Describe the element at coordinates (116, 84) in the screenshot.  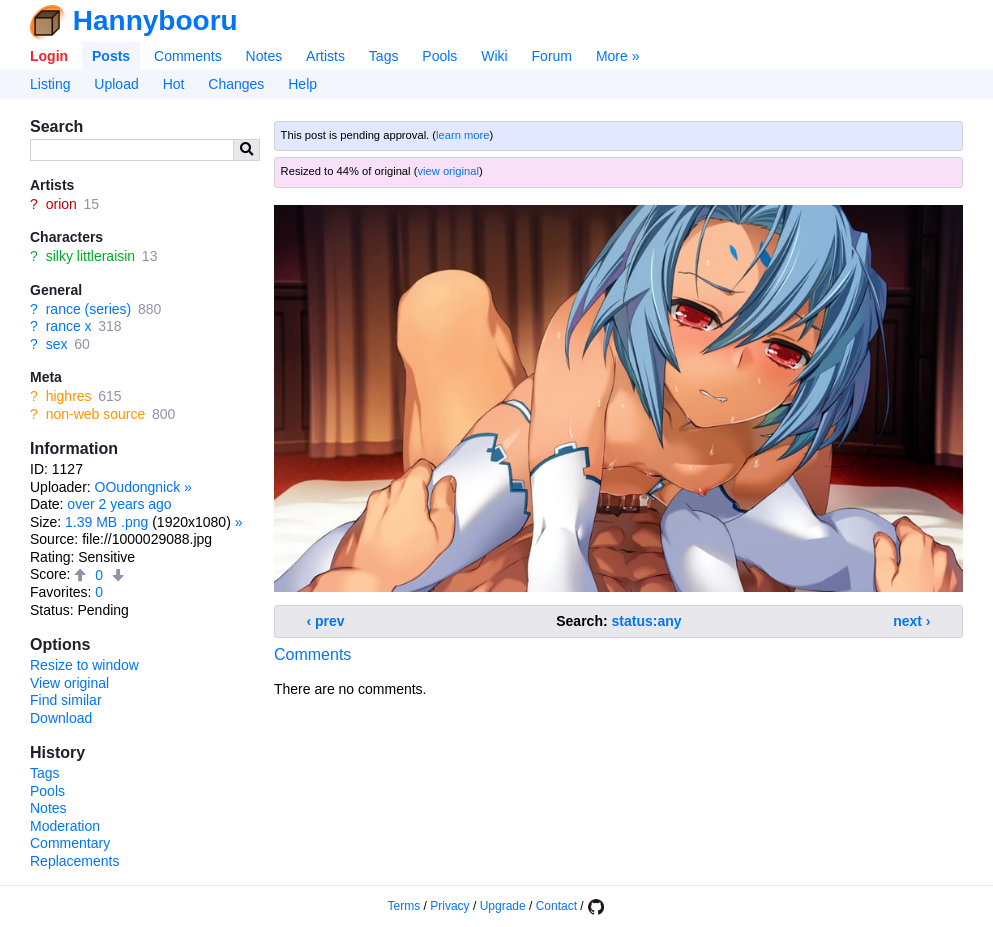
I see `Upload` at that location.